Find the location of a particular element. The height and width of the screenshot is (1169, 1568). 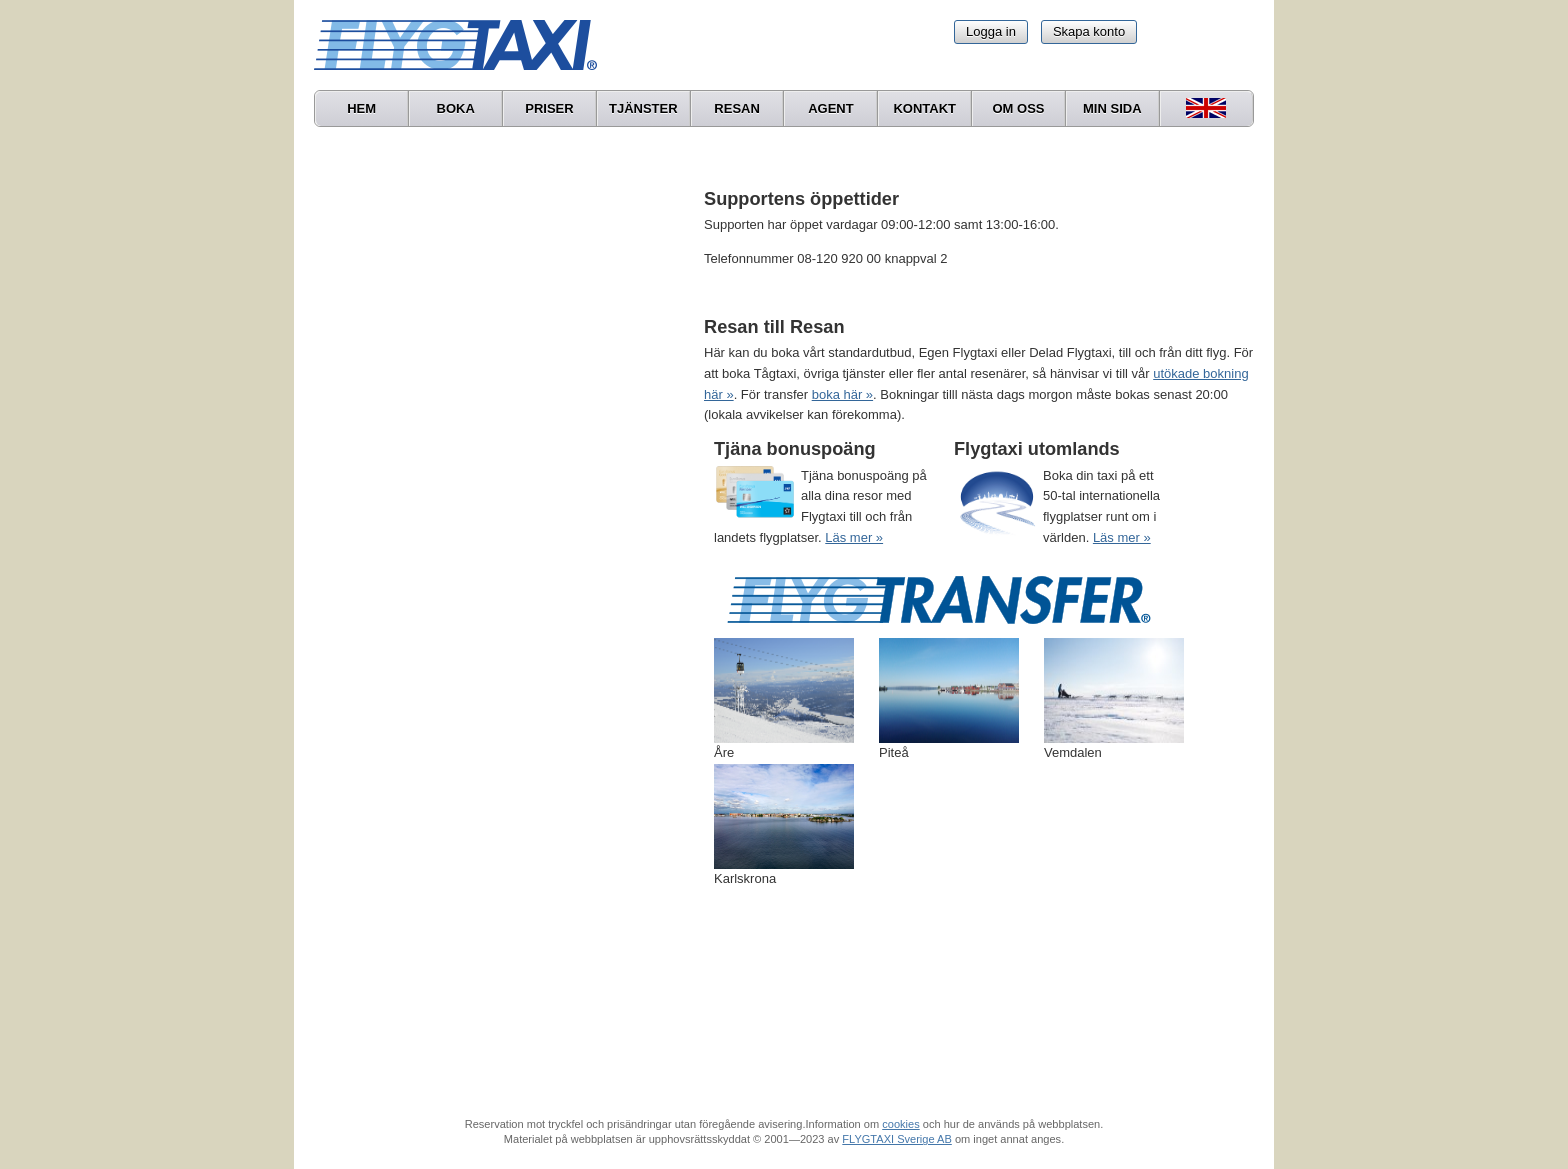

Kontakt is located at coordinates (924, 108).